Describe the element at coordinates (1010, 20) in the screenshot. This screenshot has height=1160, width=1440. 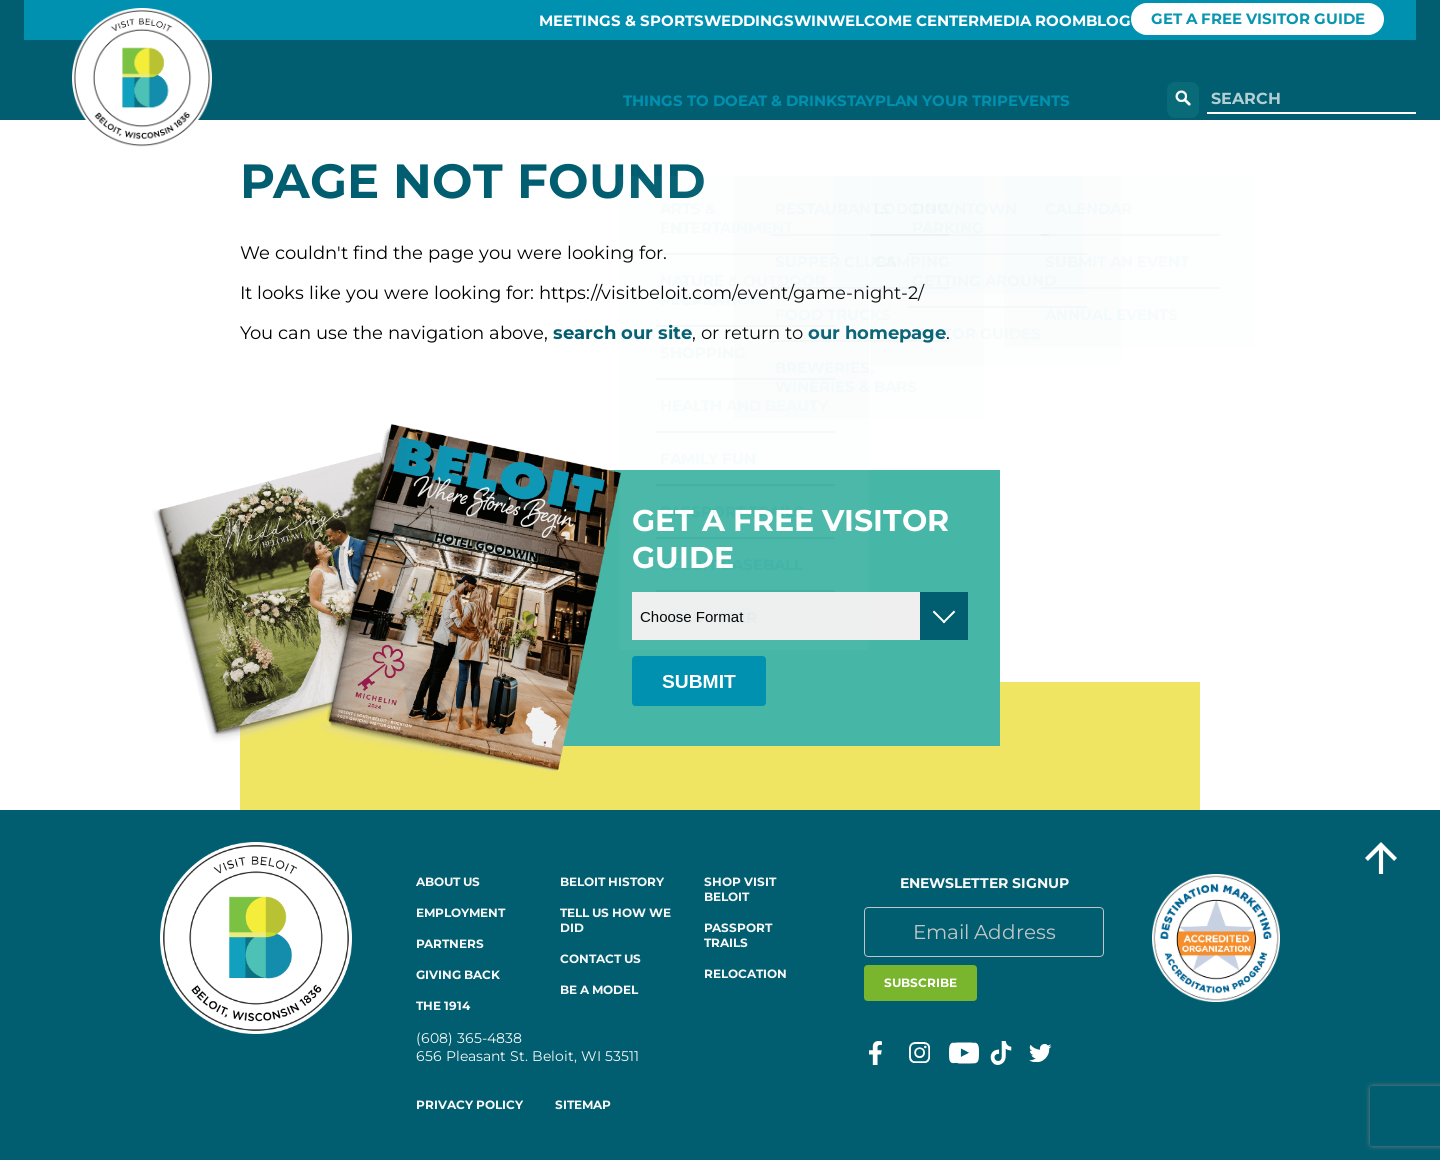
I see `Media Room` at that location.